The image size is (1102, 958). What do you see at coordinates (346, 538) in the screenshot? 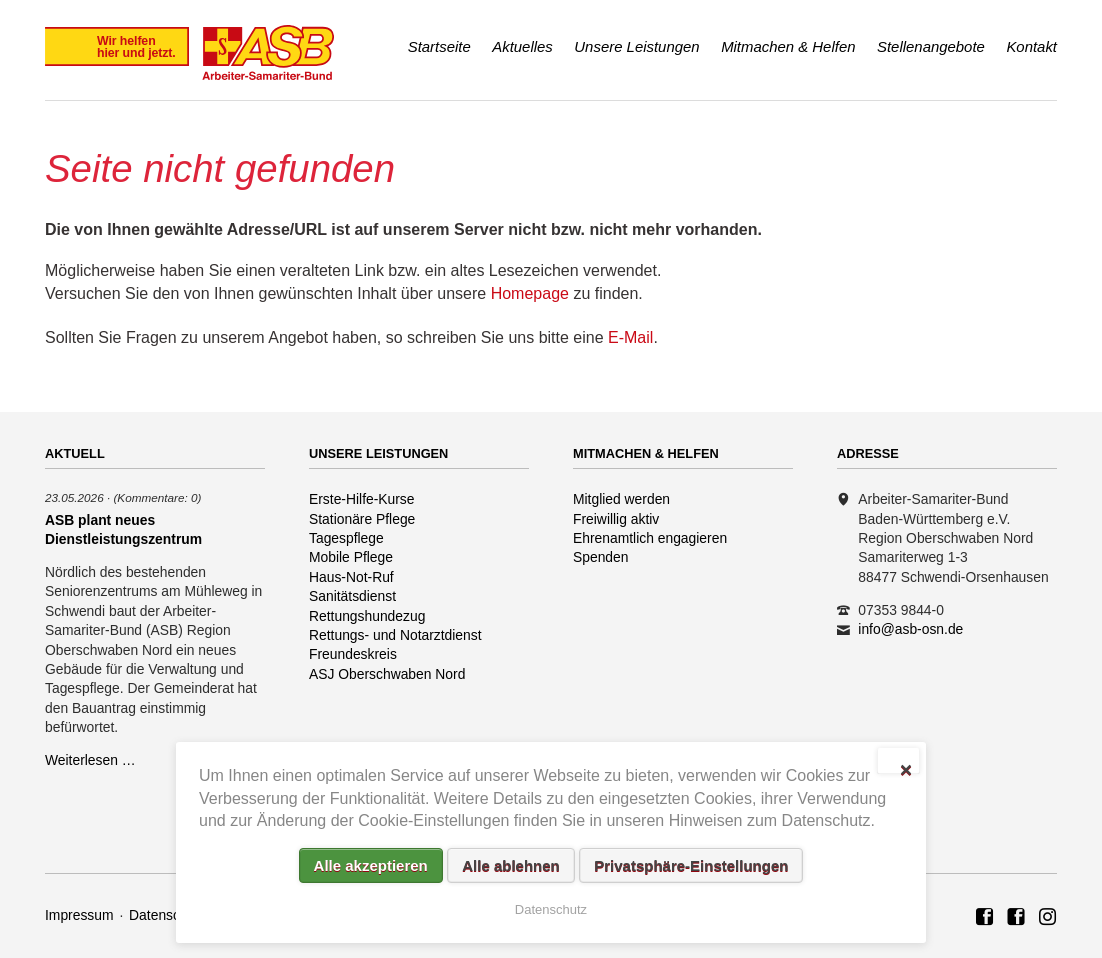
I see `Tagespflege` at bounding box center [346, 538].